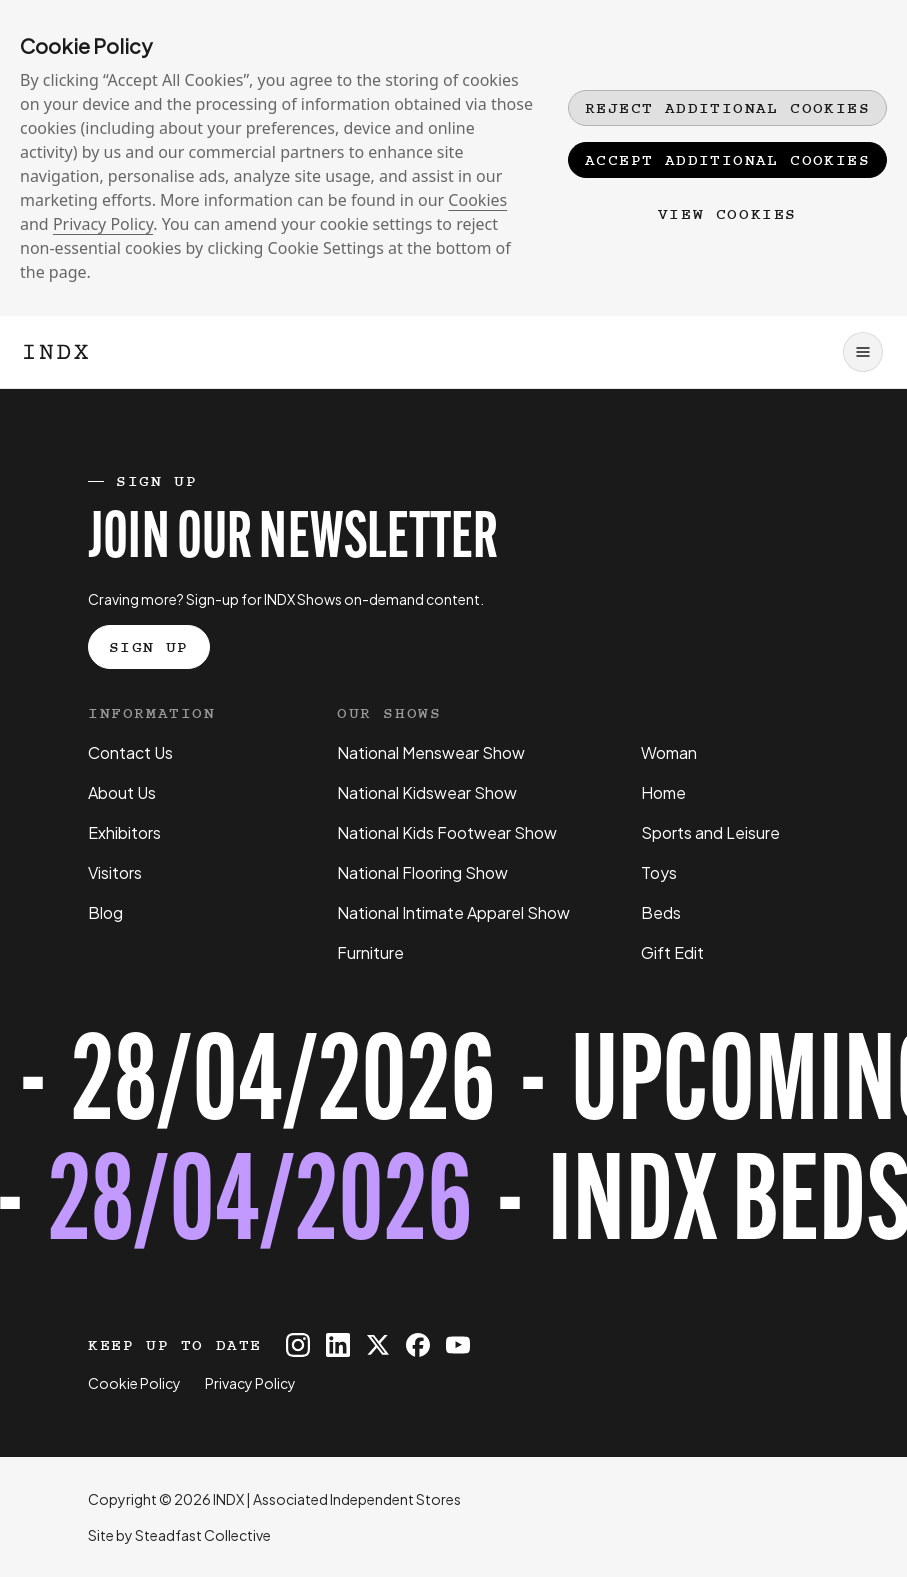 This screenshot has width=907, height=1577. I want to click on National Menswear Show, so click(431, 752).